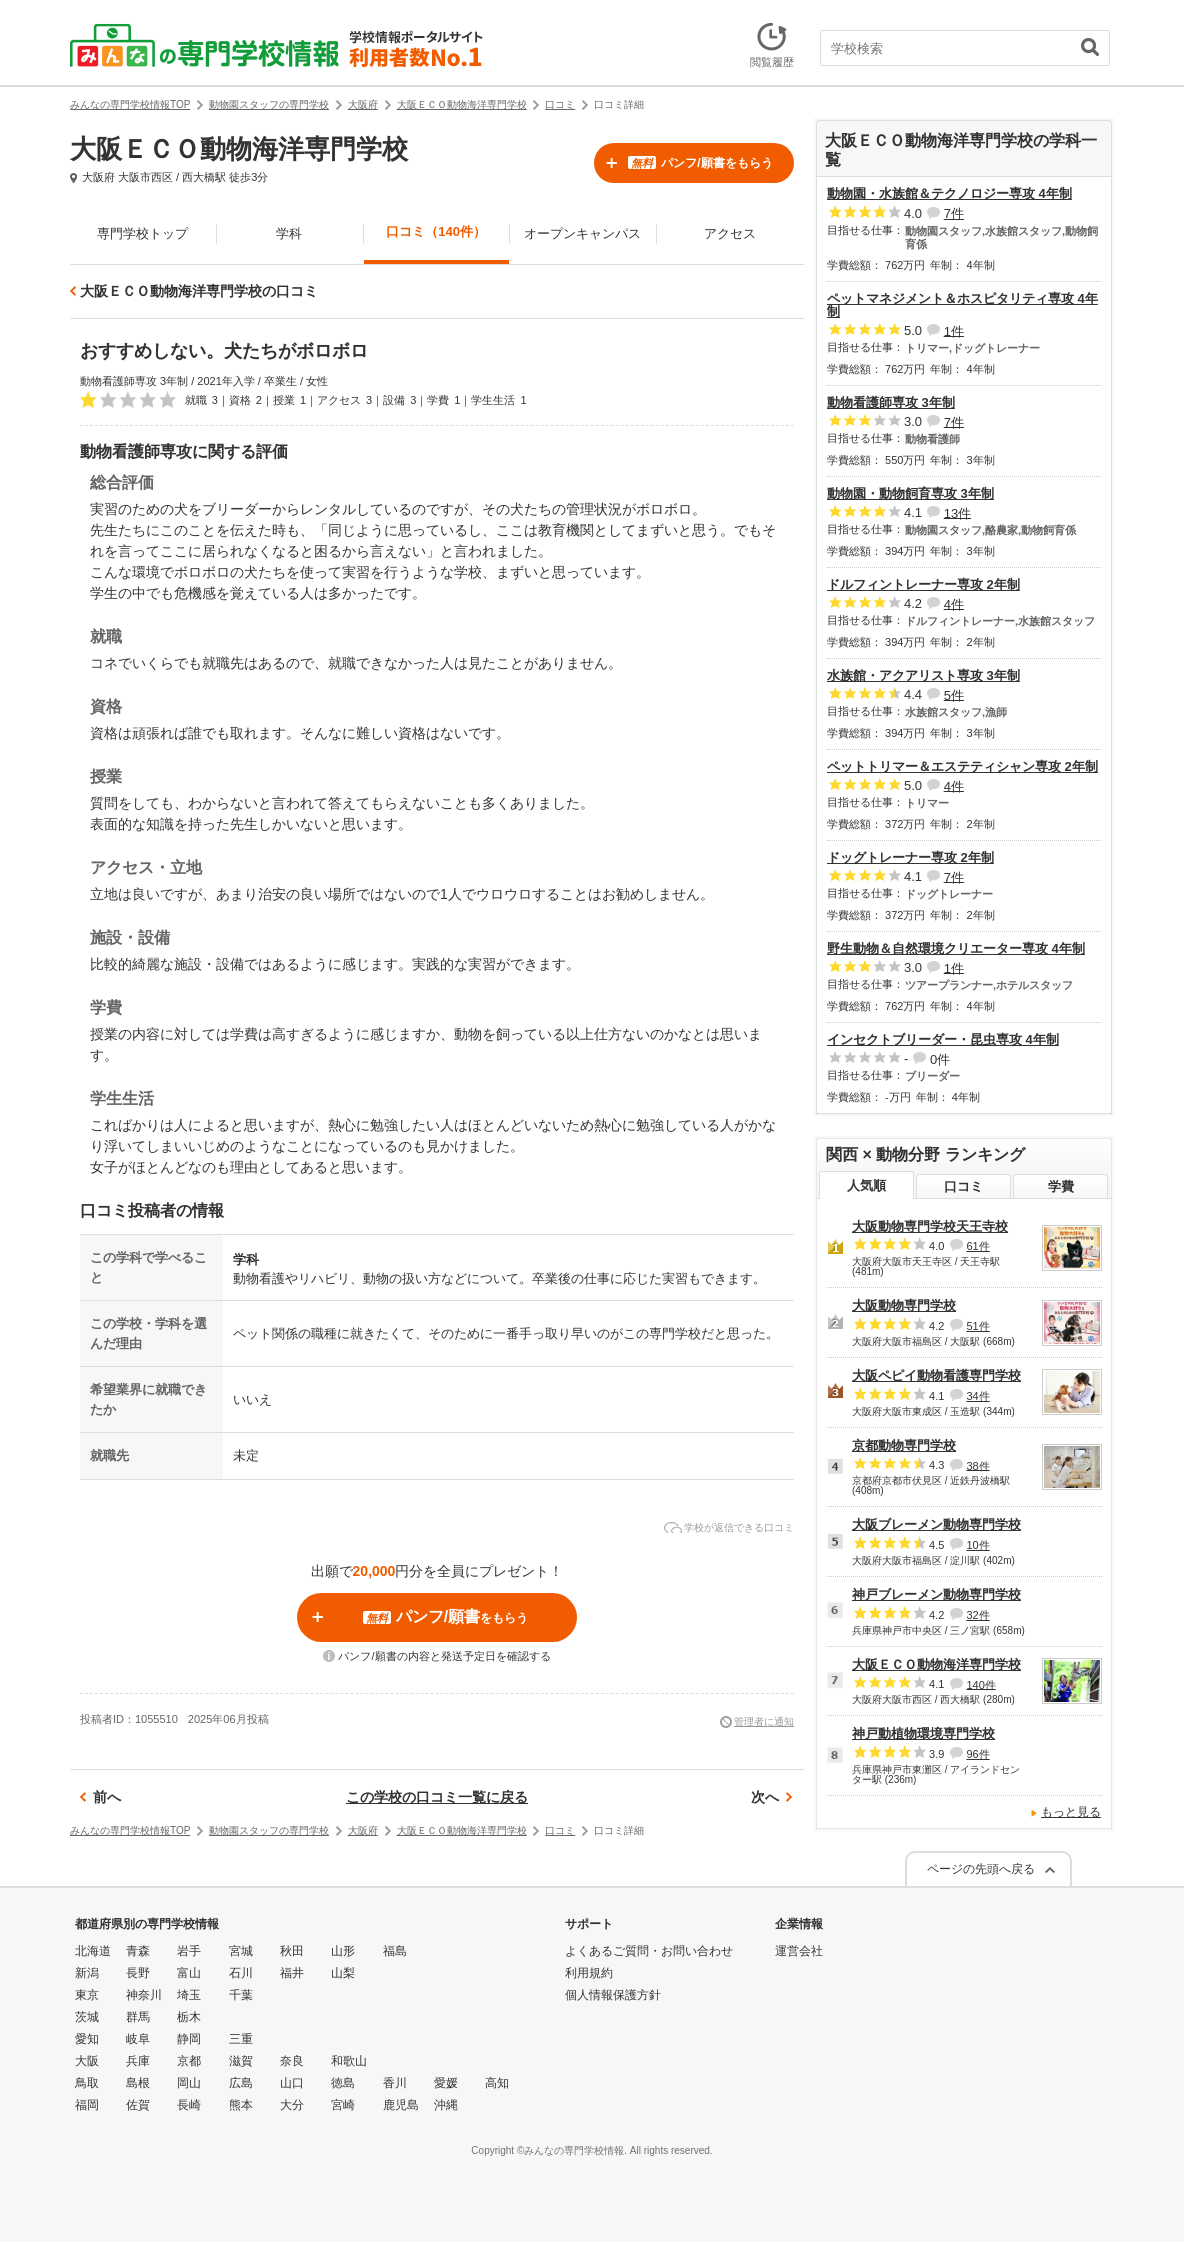 This screenshot has height=2242, width=1184. Describe the element at coordinates (241, 2105) in the screenshot. I see `熊本` at that location.